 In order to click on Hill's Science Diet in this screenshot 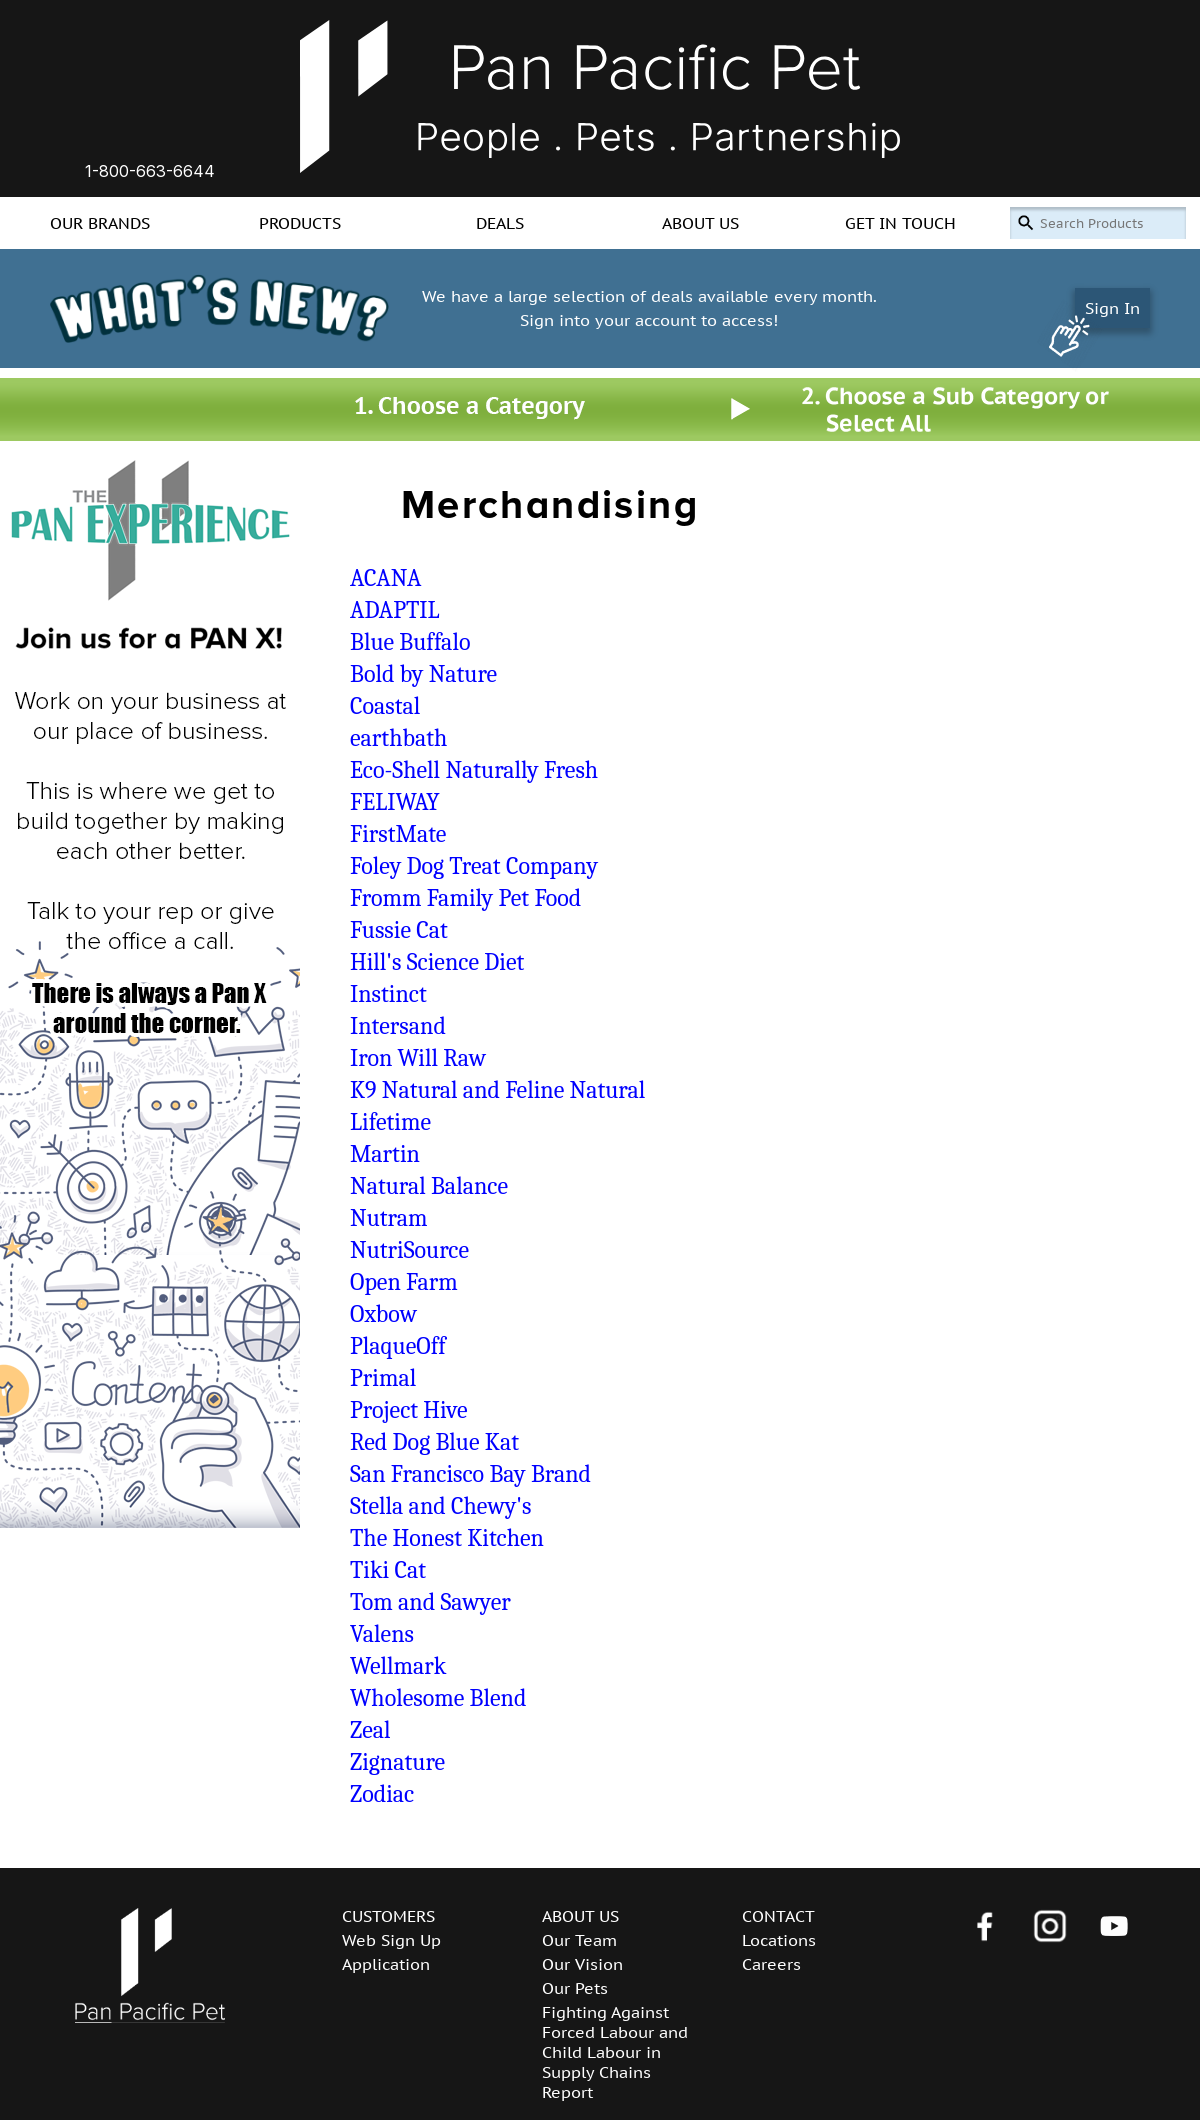, I will do `click(437, 962)`.